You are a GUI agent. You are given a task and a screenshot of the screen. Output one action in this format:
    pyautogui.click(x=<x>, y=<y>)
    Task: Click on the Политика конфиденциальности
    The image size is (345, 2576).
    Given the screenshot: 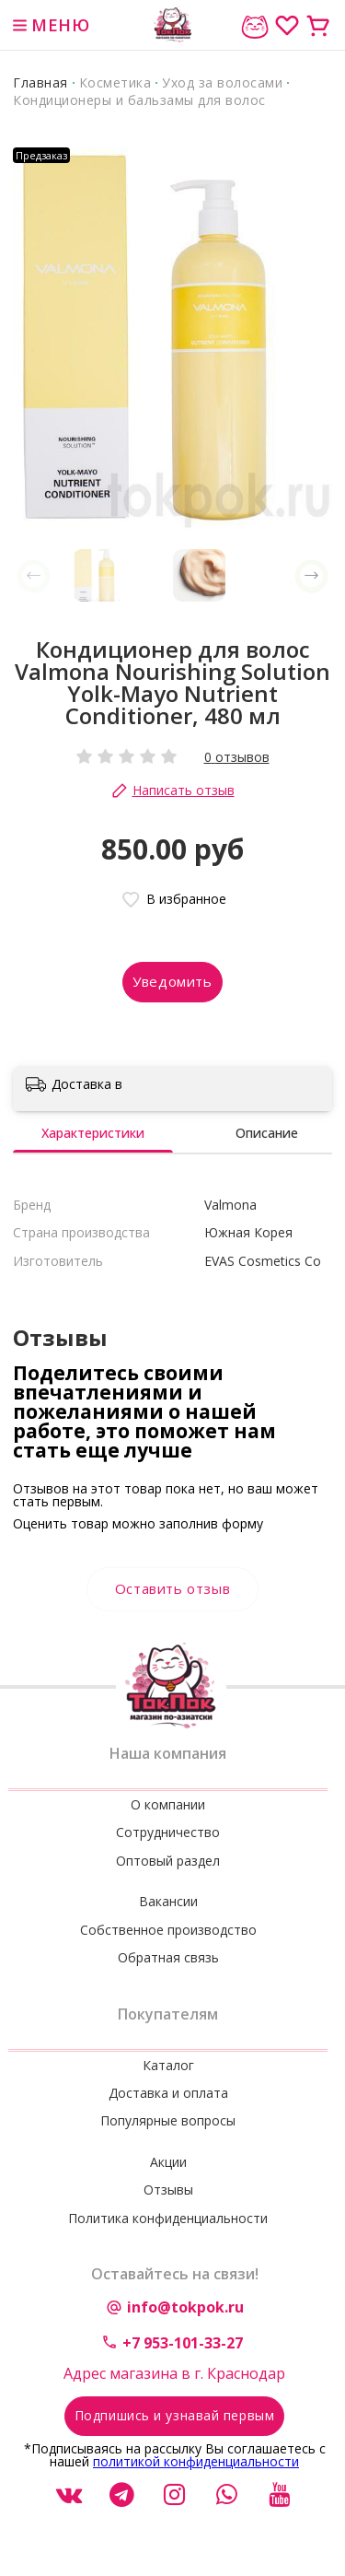 What is the action you would take?
    pyautogui.click(x=168, y=2218)
    